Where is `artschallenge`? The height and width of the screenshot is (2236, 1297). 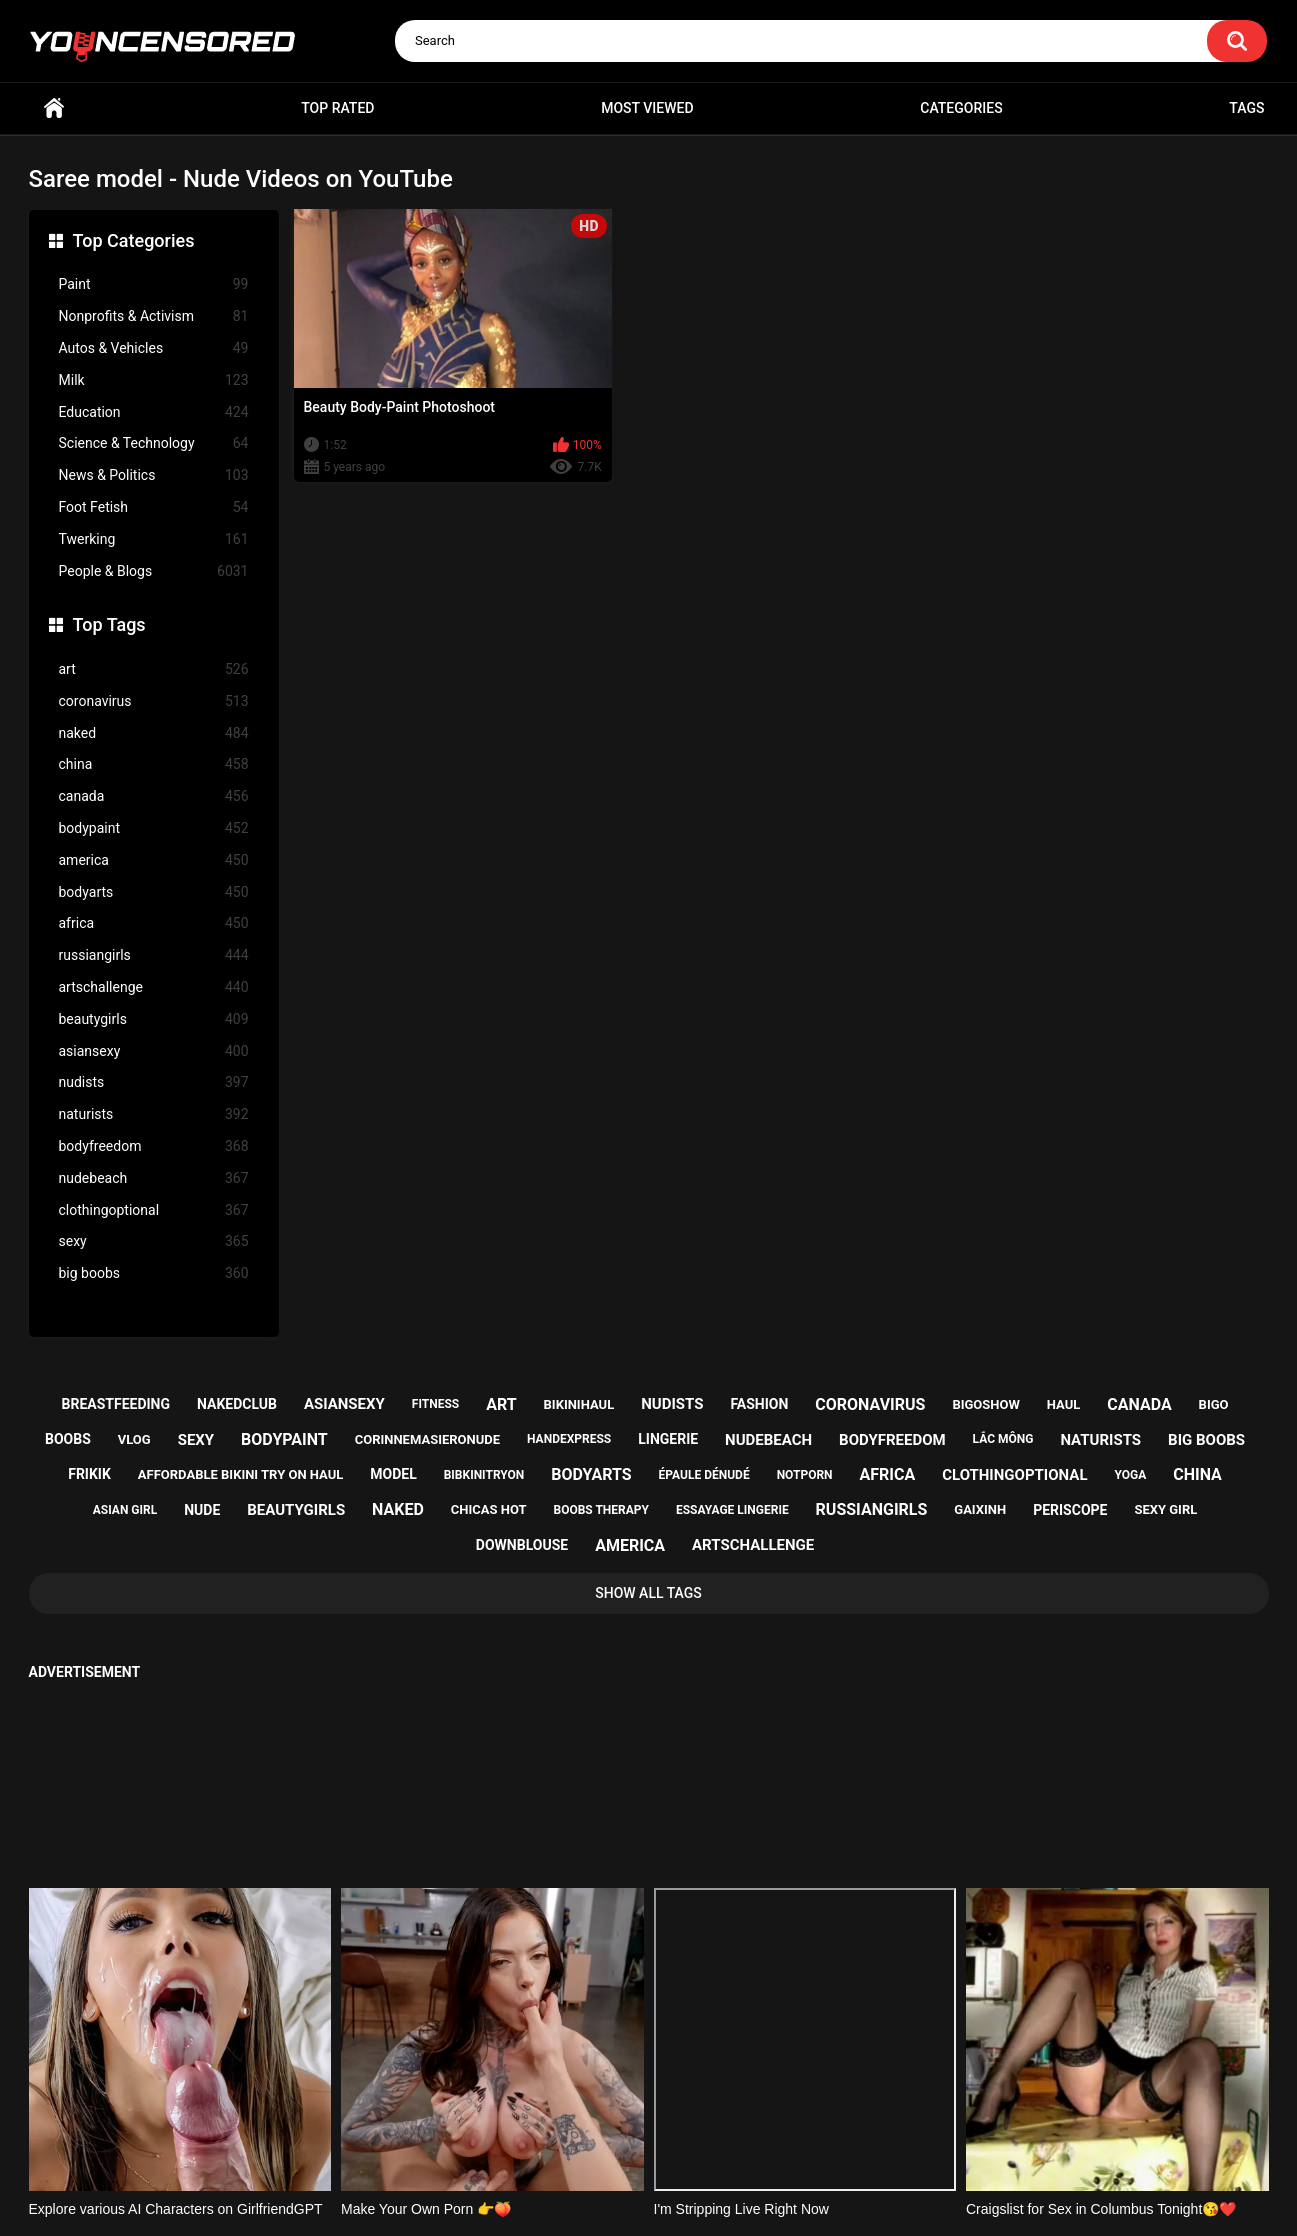 artschallenge is located at coordinates (154, 987).